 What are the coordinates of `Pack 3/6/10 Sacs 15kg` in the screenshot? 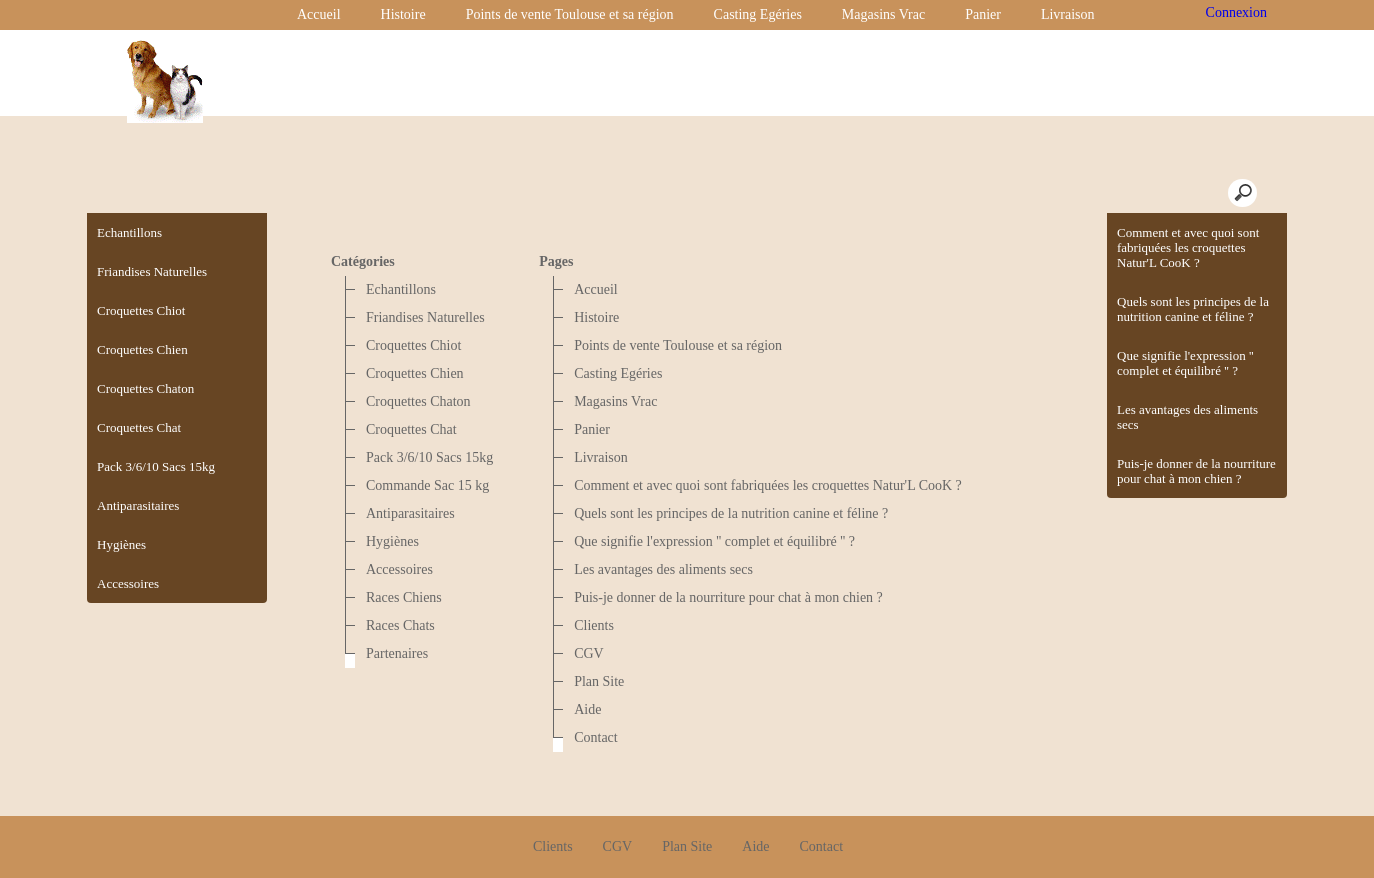 It's located at (429, 457).